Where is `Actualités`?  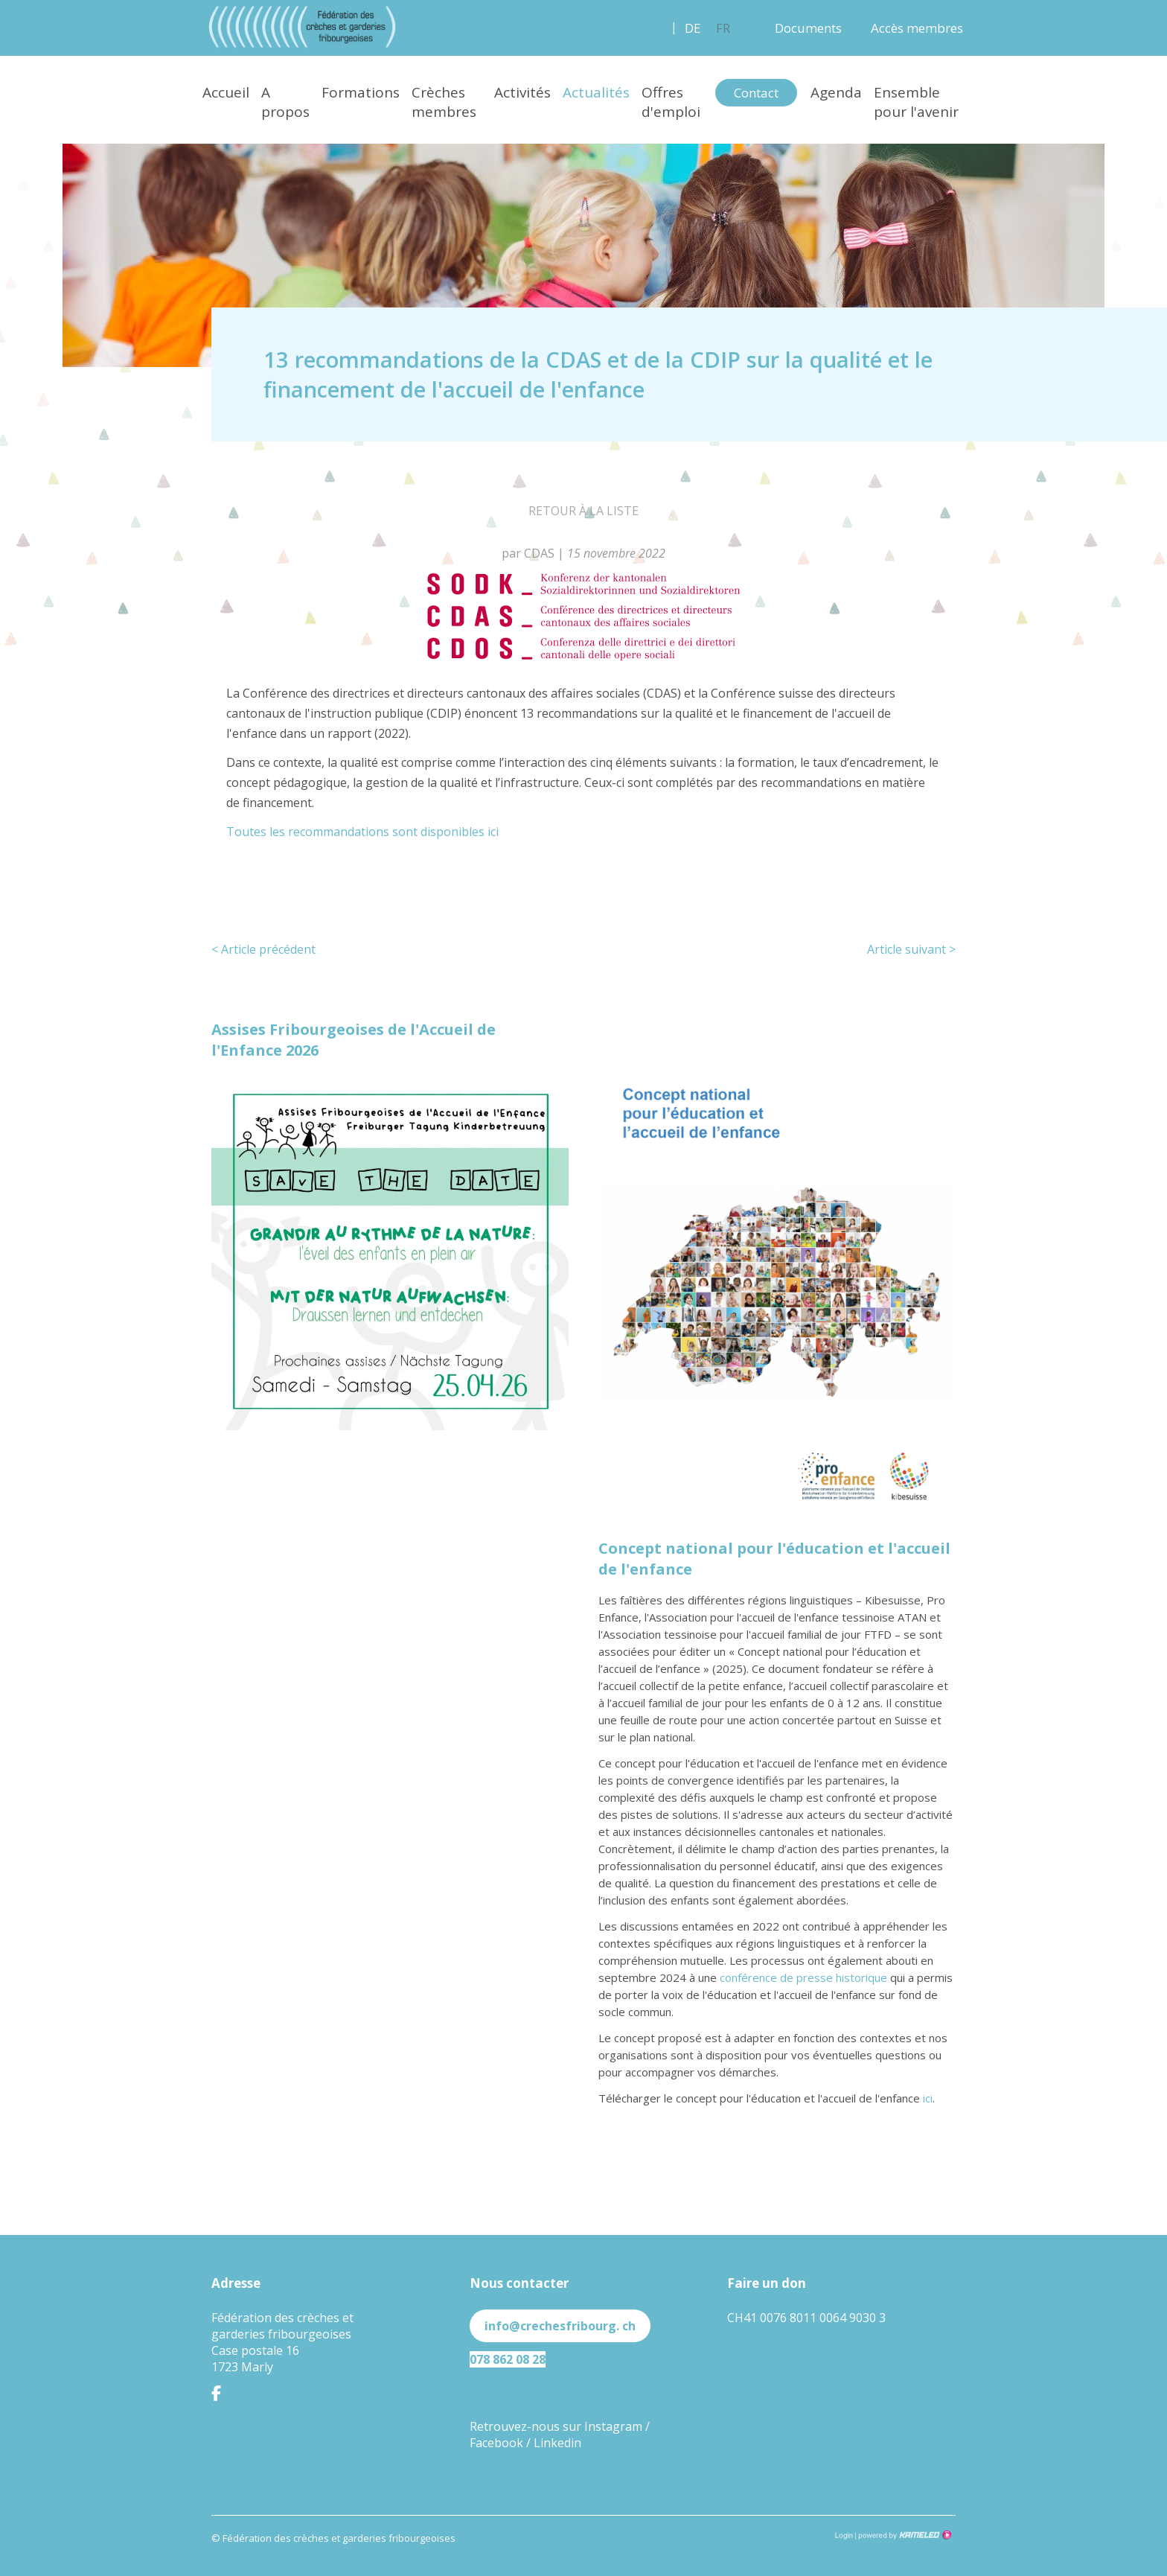
Actualités is located at coordinates (596, 92).